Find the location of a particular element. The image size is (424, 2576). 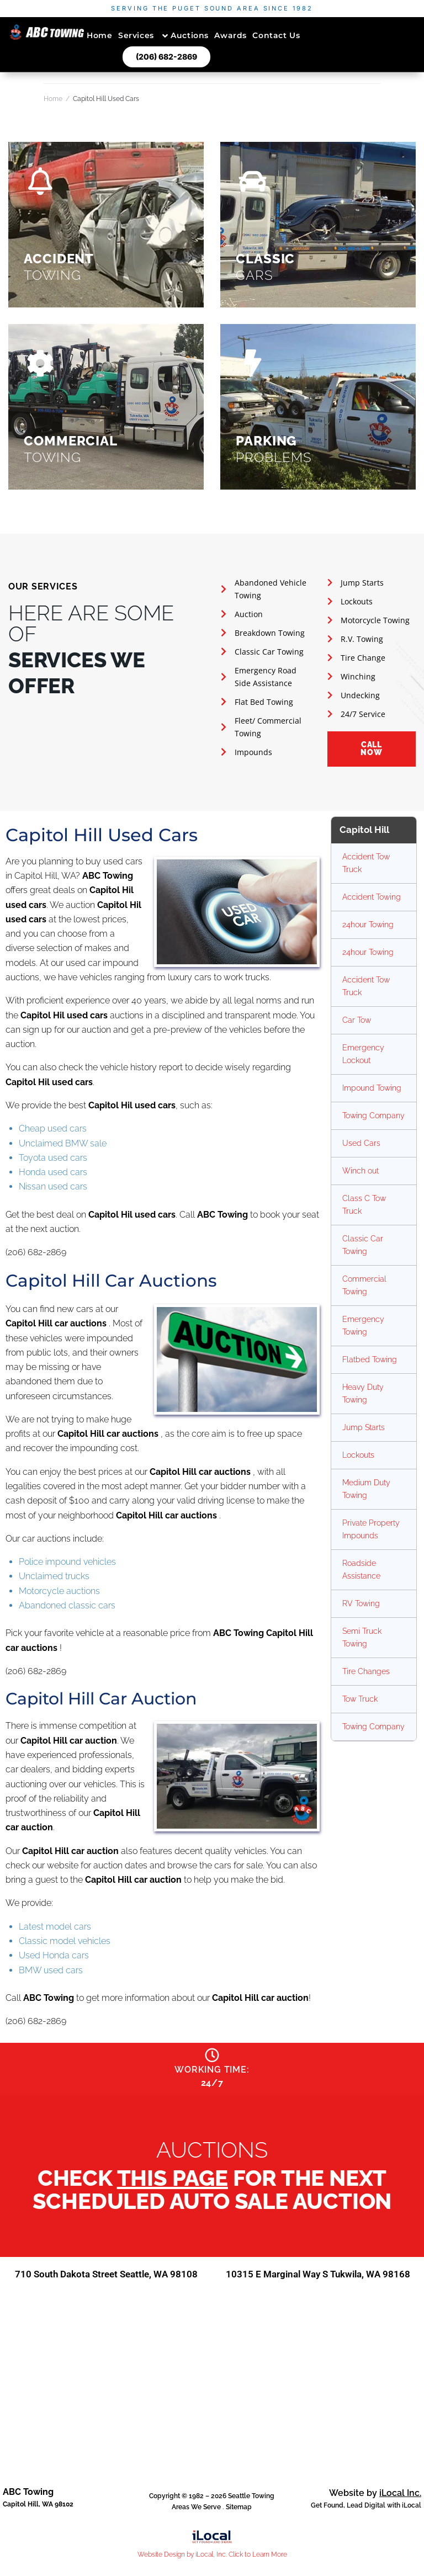

Jump Starts is located at coordinates (363, 1427).